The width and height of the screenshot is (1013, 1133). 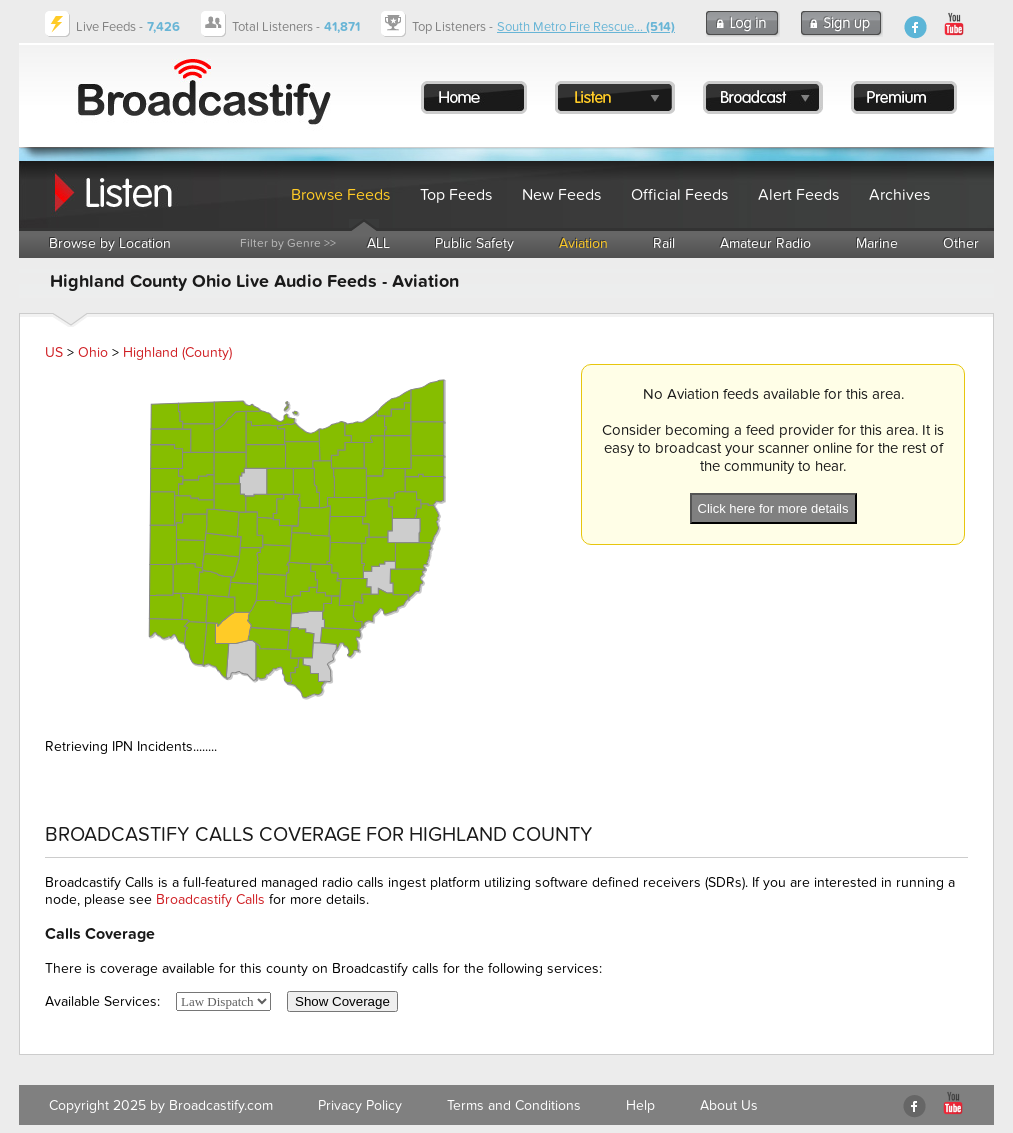 I want to click on Amateur Radio, so click(x=765, y=243).